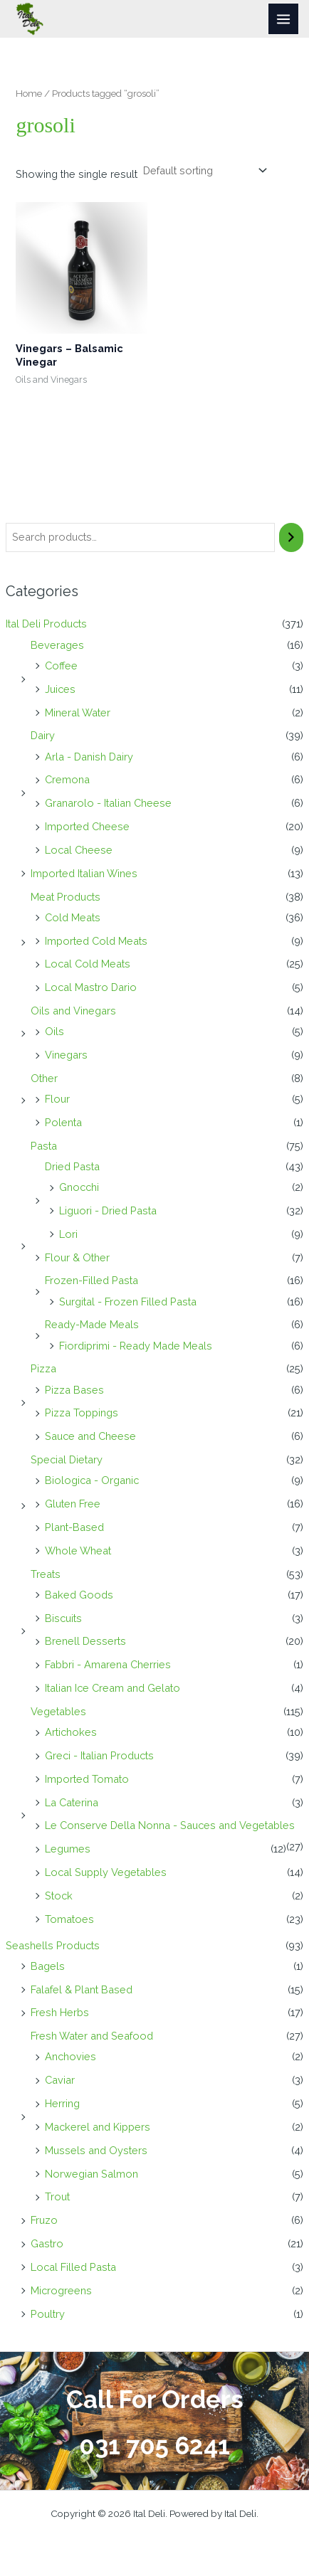  I want to click on Imported Cold Meats, so click(96, 941).